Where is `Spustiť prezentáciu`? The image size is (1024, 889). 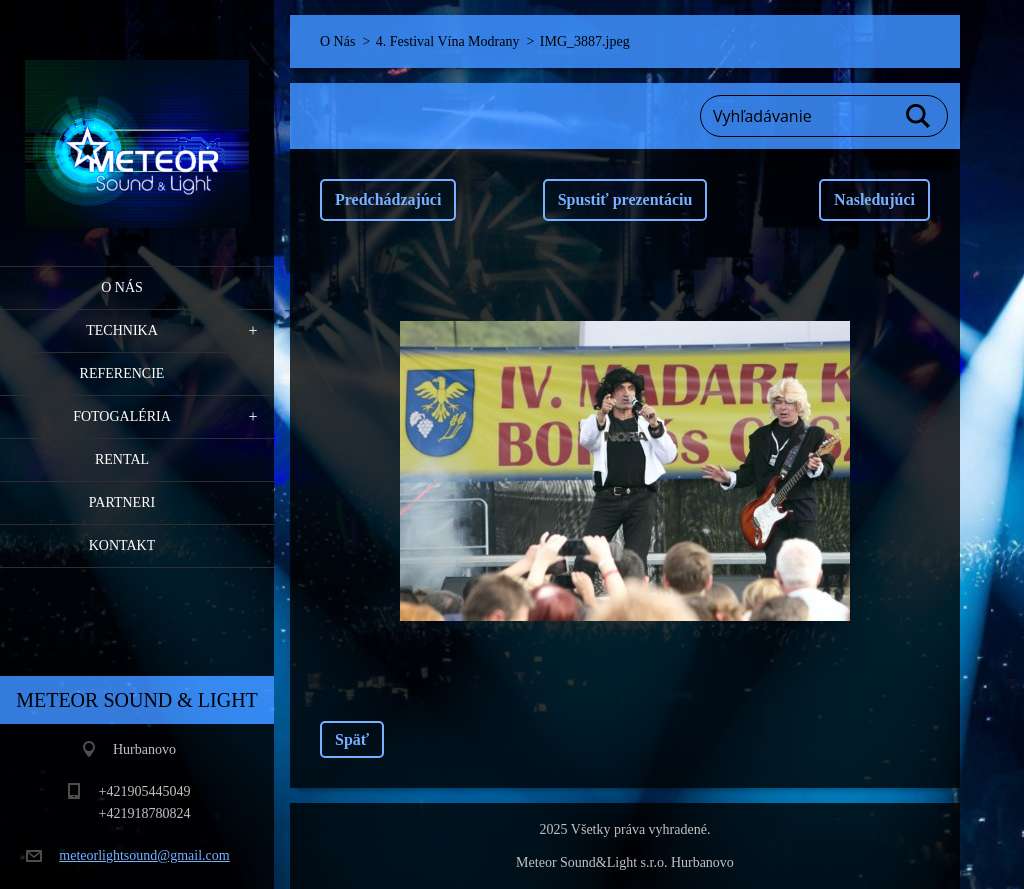
Spustiť prezentáciu is located at coordinates (625, 199).